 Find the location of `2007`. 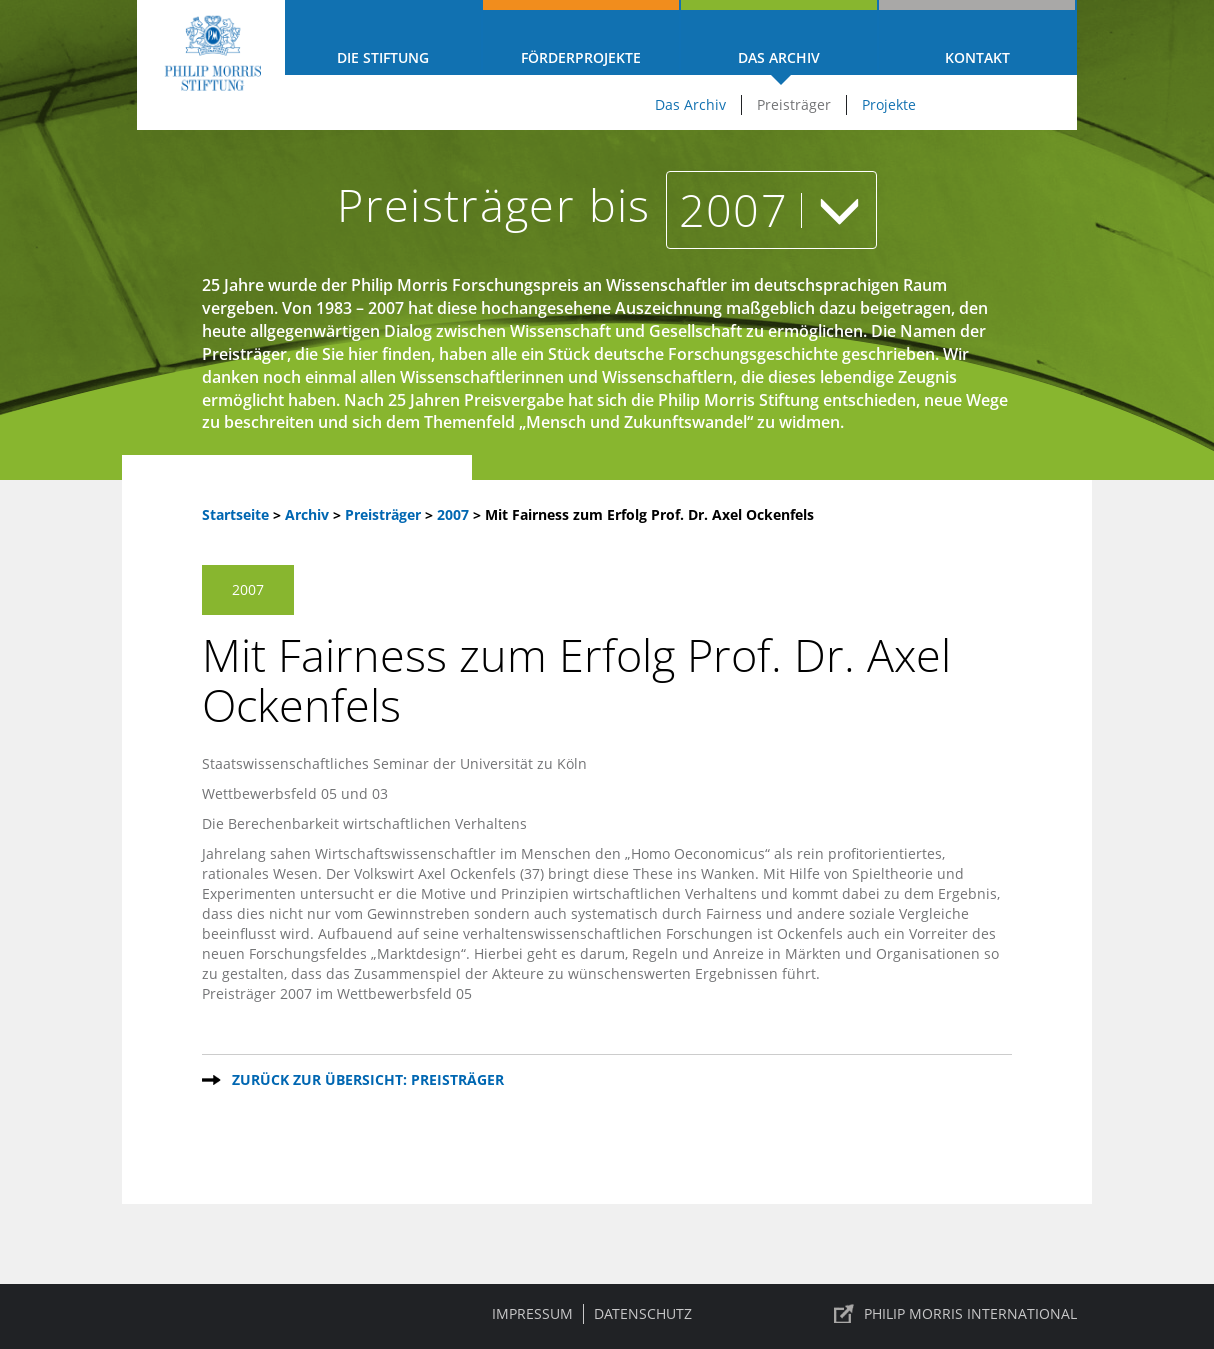

2007 is located at coordinates (771, 209).